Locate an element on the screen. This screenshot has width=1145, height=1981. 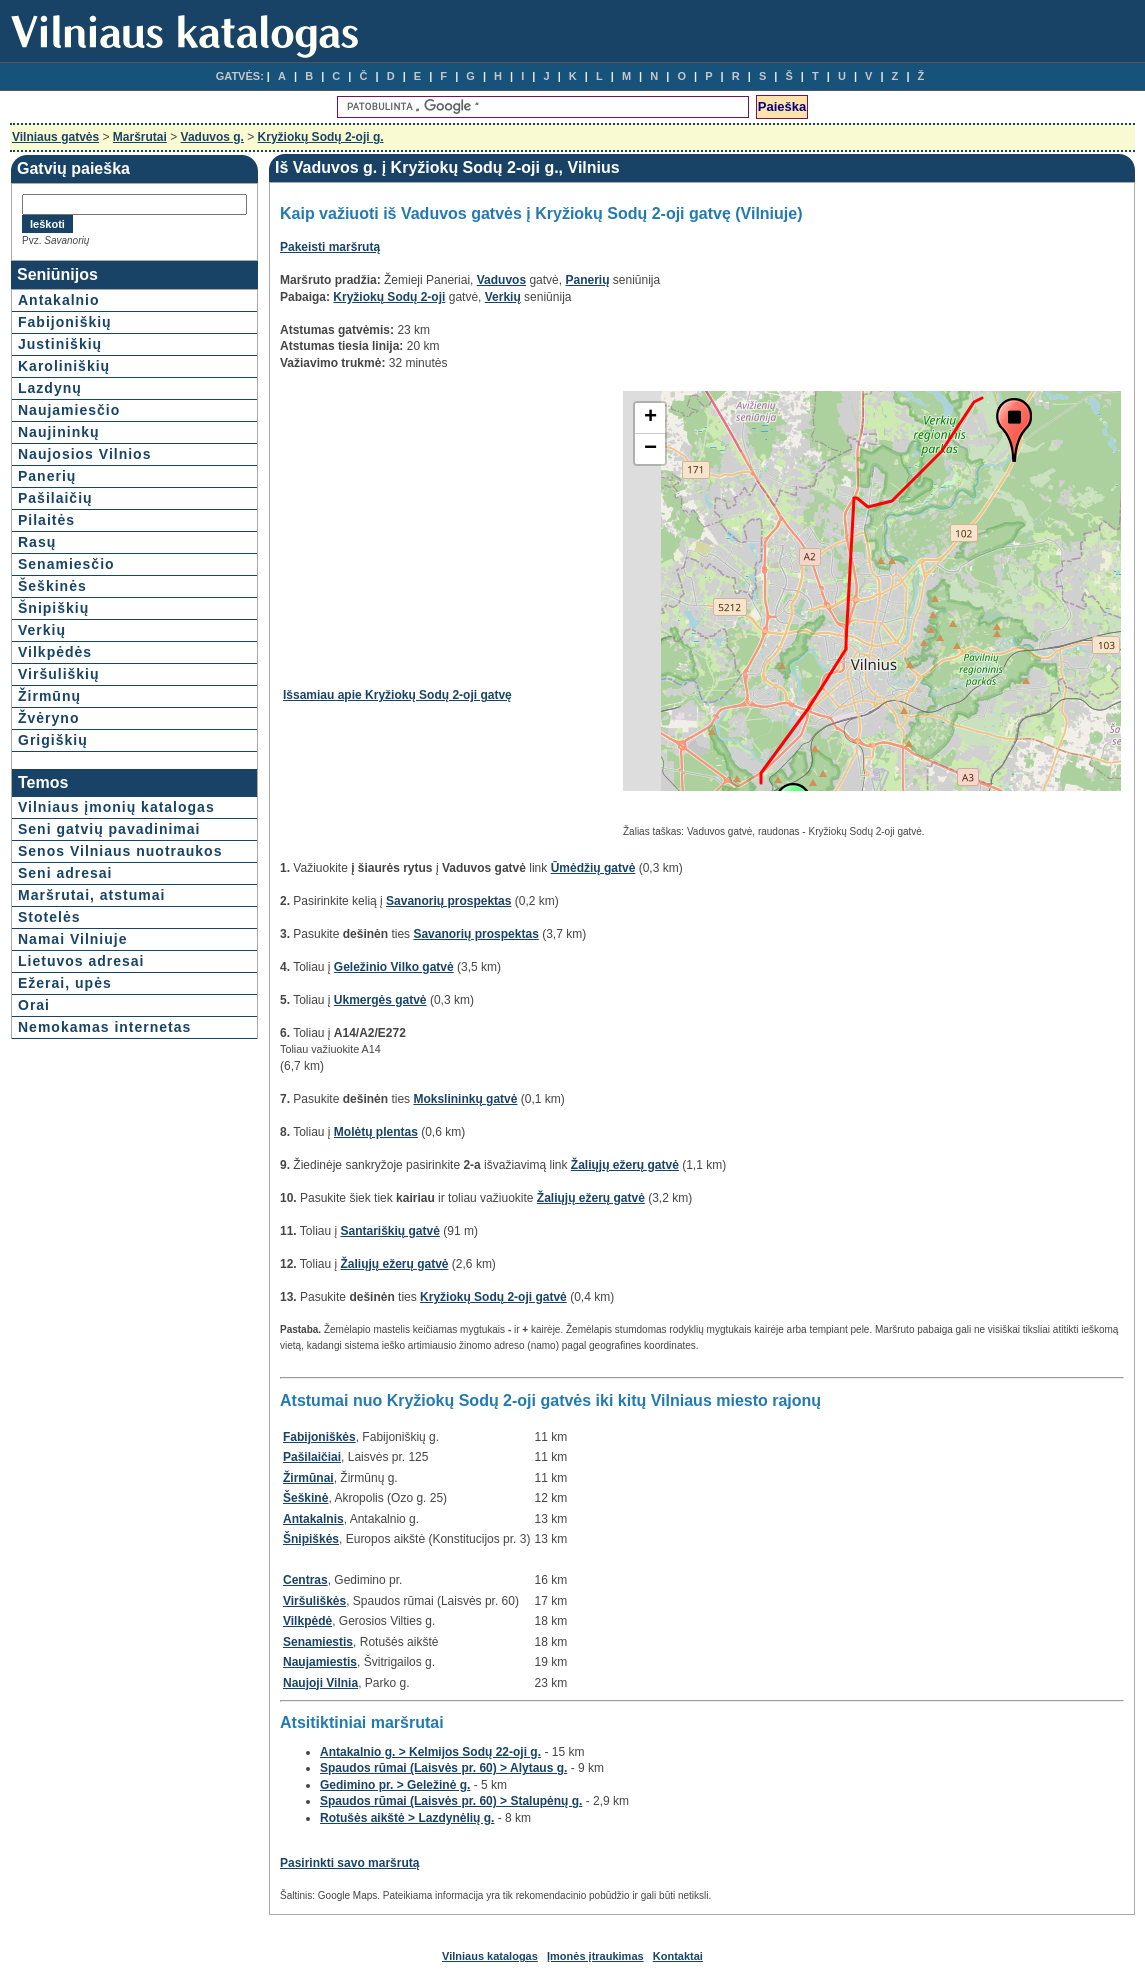
Šnipiškės is located at coordinates (311, 1539).